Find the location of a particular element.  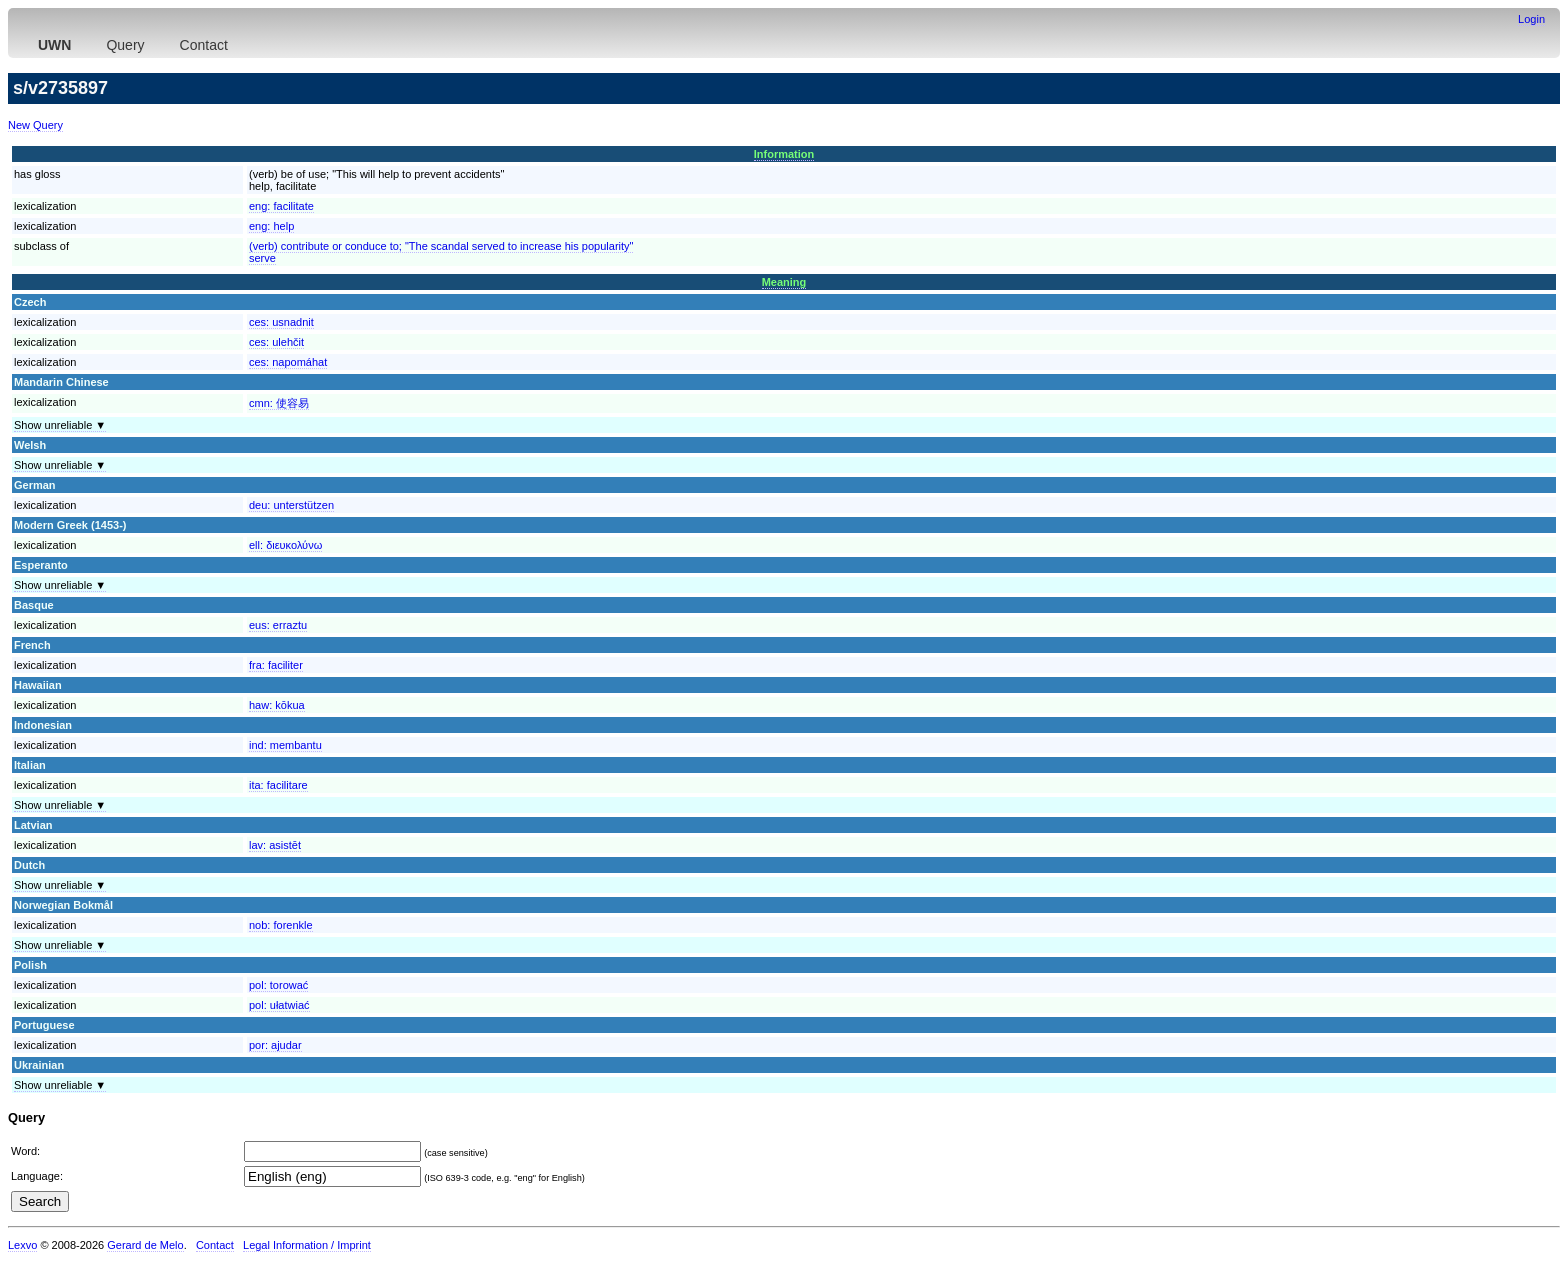

deu: is located at coordinates (291, 505).